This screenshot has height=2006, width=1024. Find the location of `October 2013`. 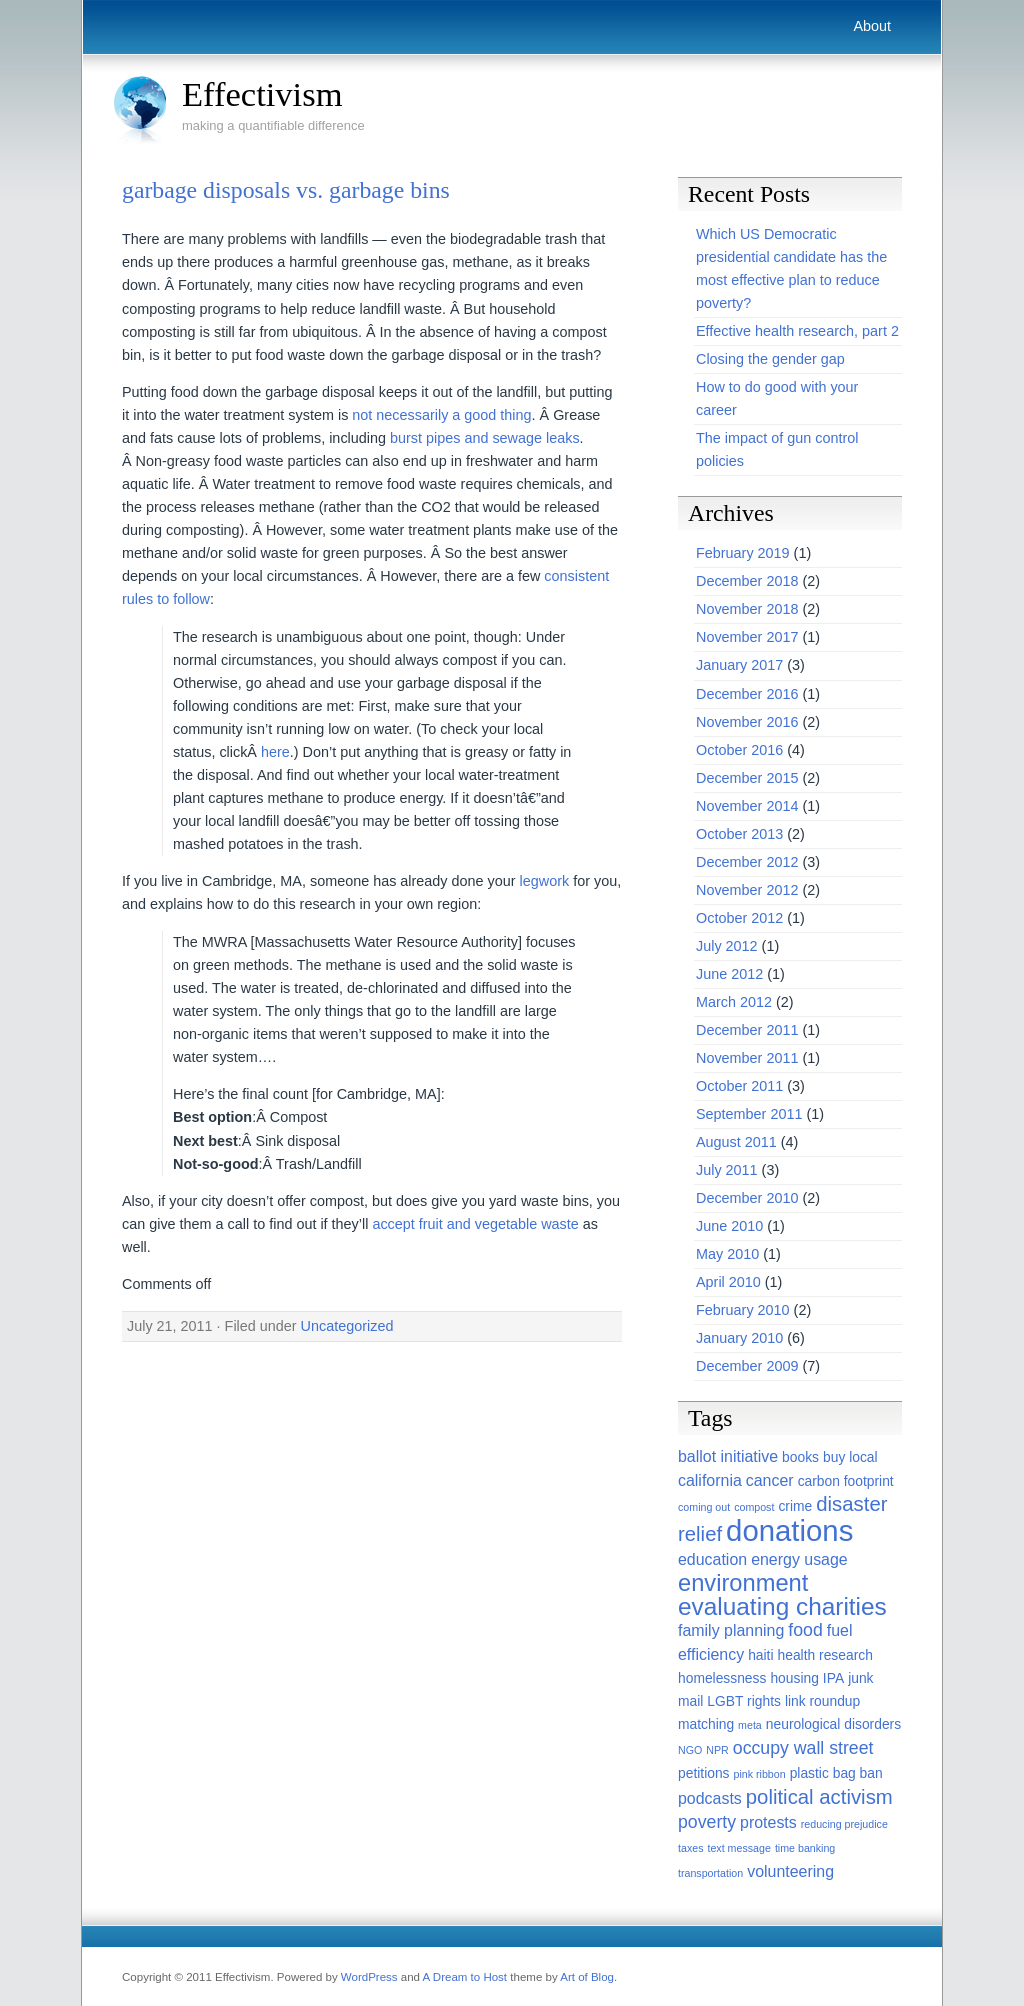

October 2013 is located at coordinates (739, 834).